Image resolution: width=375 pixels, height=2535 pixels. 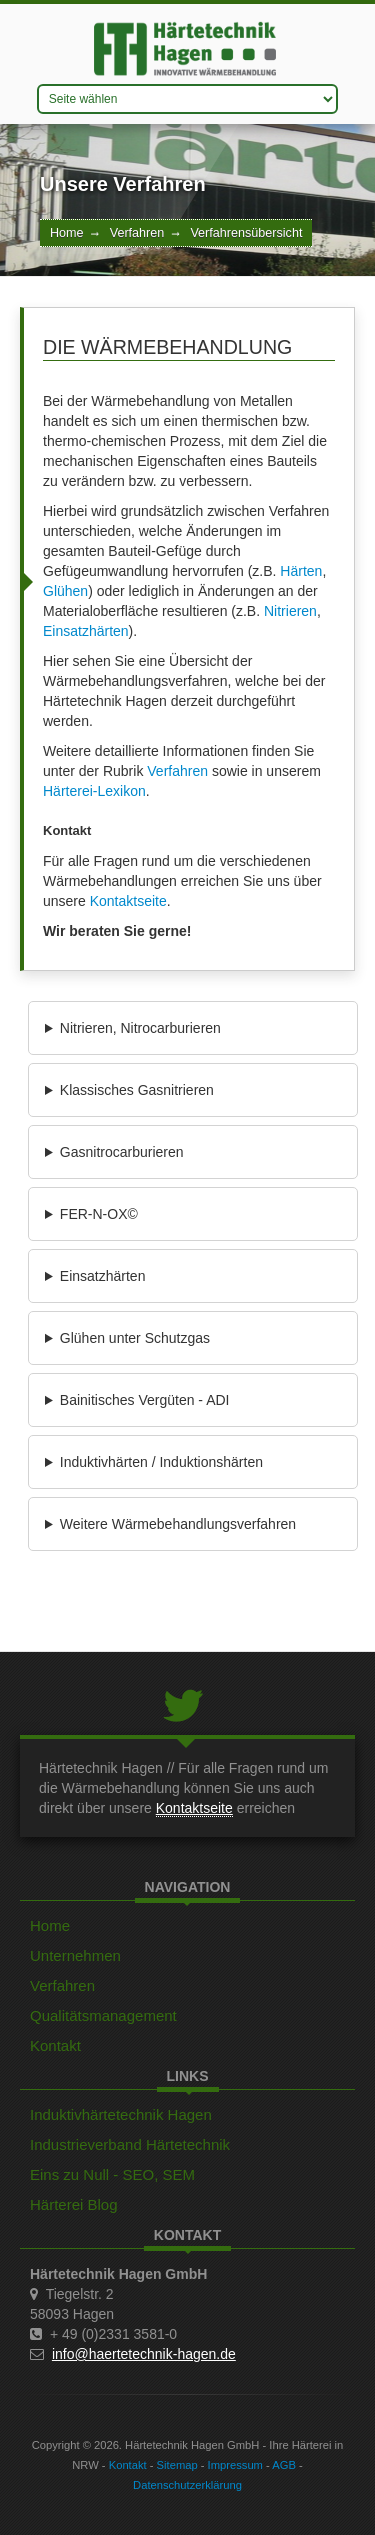 What do you see at coordinates (121, 2114) in the screenshot?
I see `Induktivhärtetechnik Hagen` at bounding box center [121, 2114].